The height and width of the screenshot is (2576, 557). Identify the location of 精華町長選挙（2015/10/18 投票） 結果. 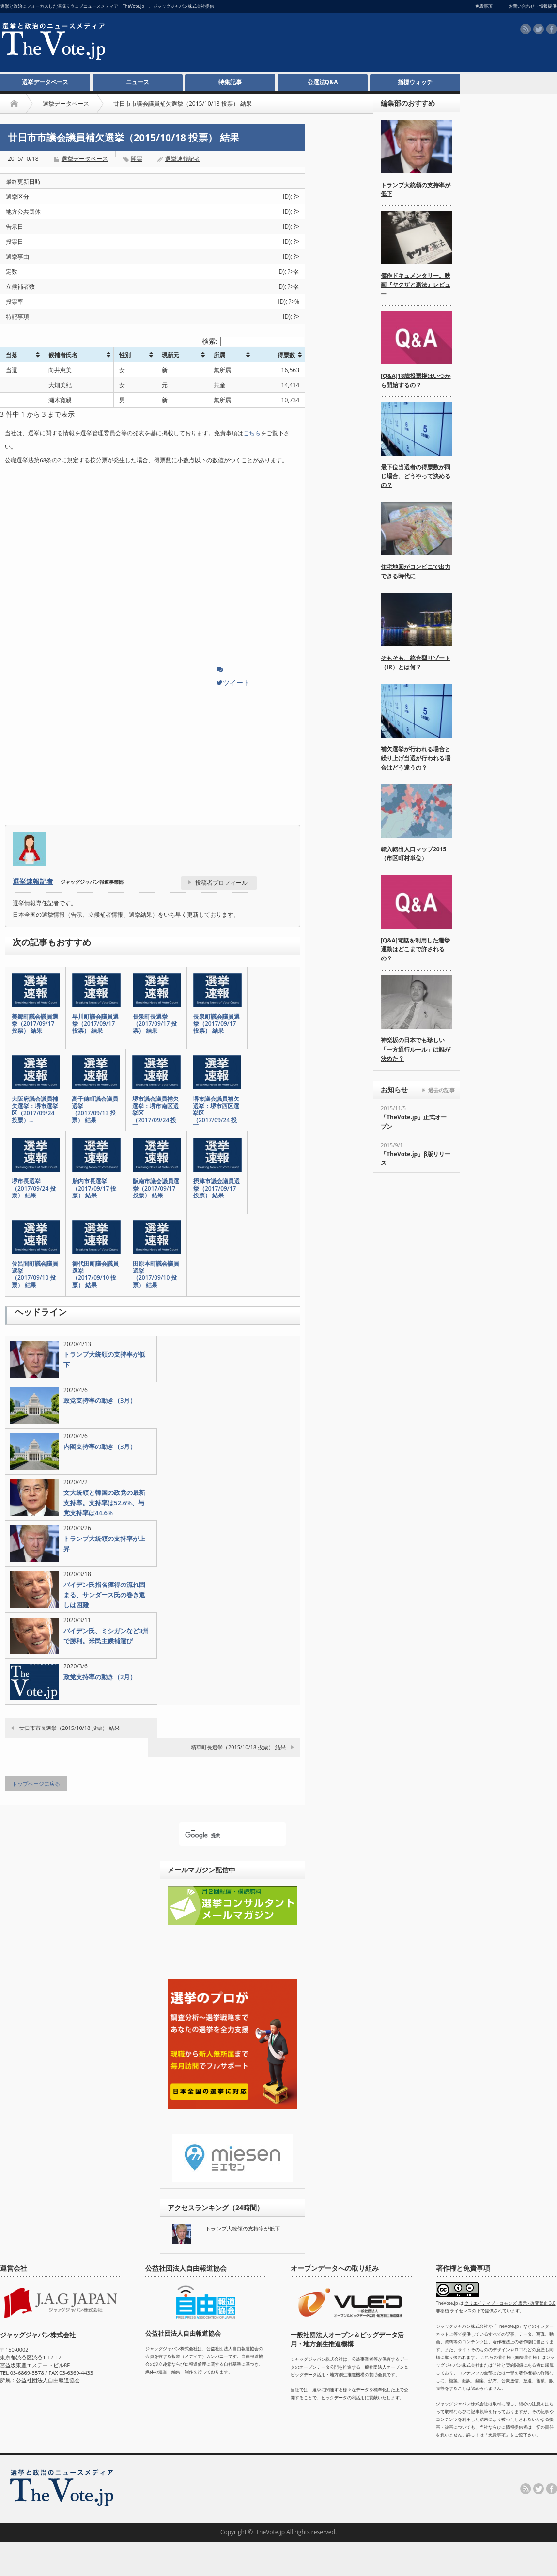
(238, 1747).